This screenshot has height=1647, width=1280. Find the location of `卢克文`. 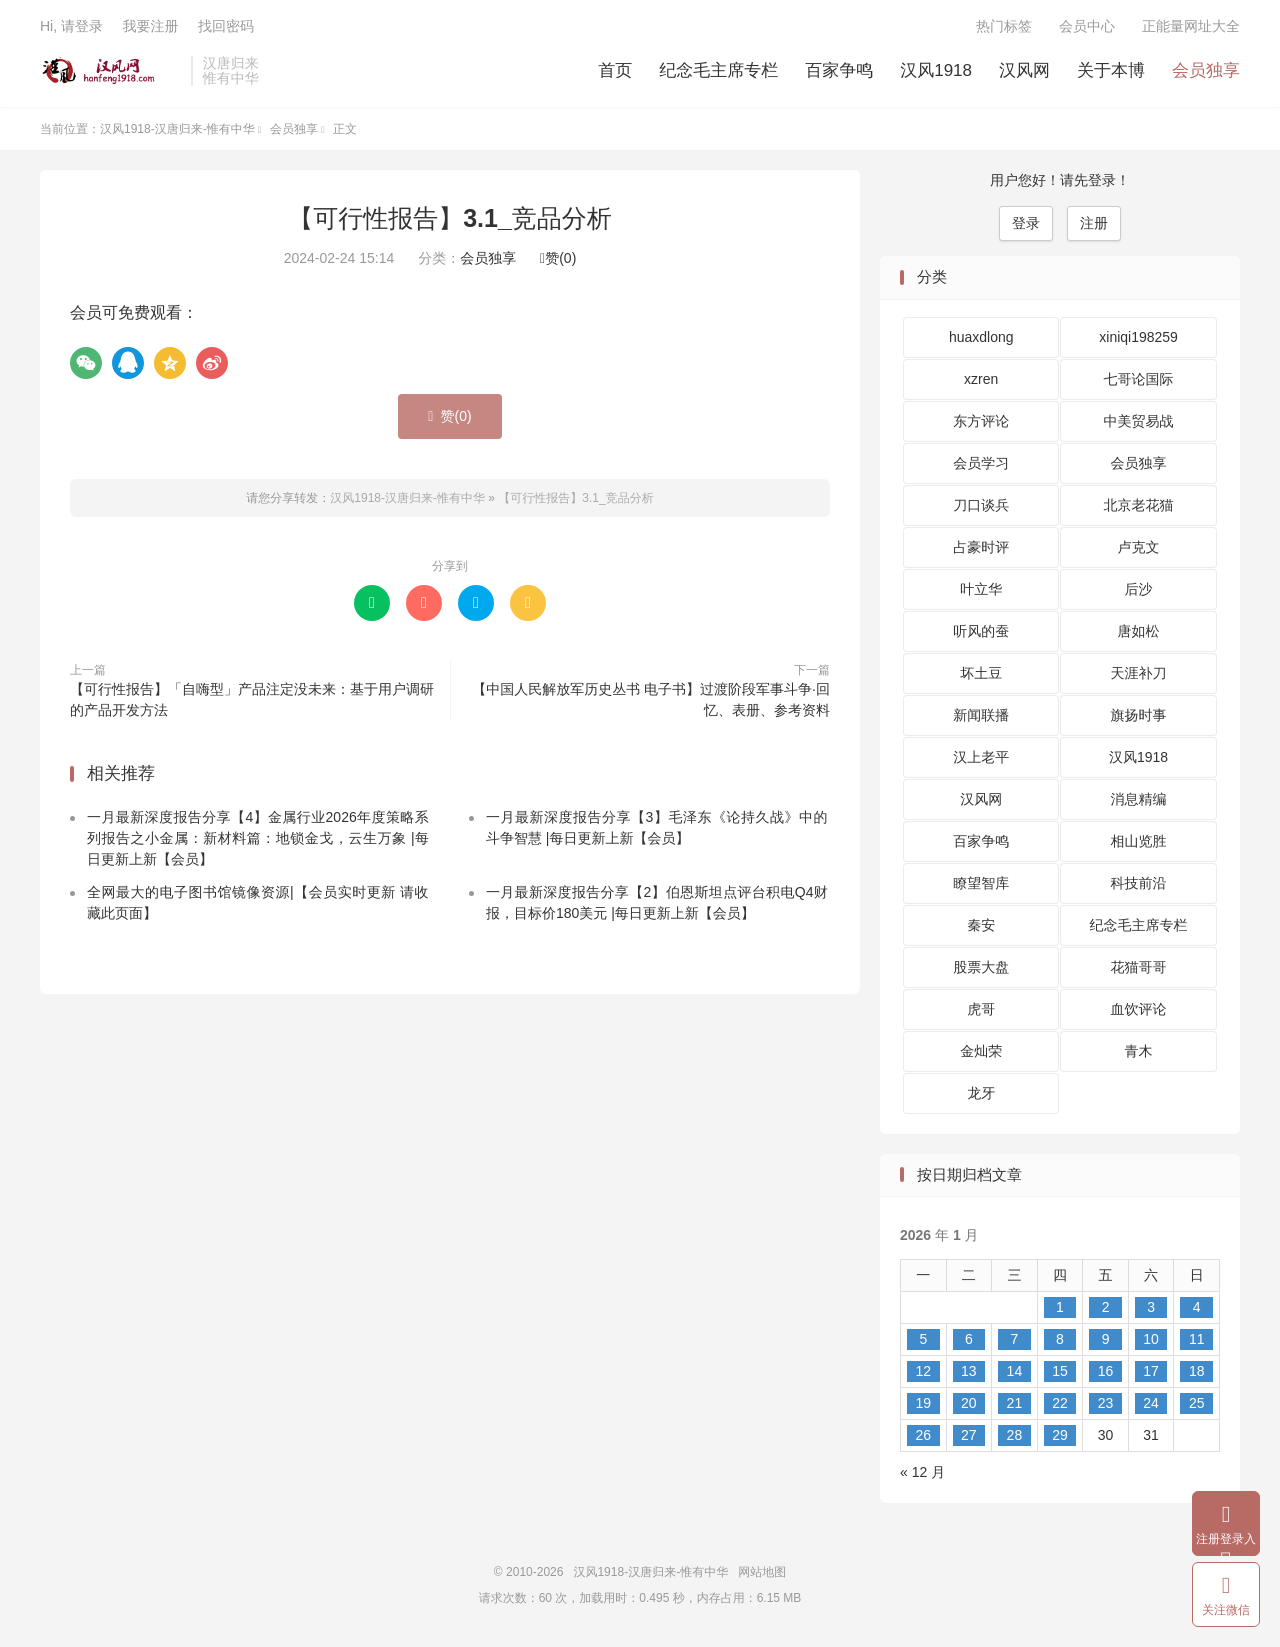

卢克文 is located at coordinates (1139, 547).